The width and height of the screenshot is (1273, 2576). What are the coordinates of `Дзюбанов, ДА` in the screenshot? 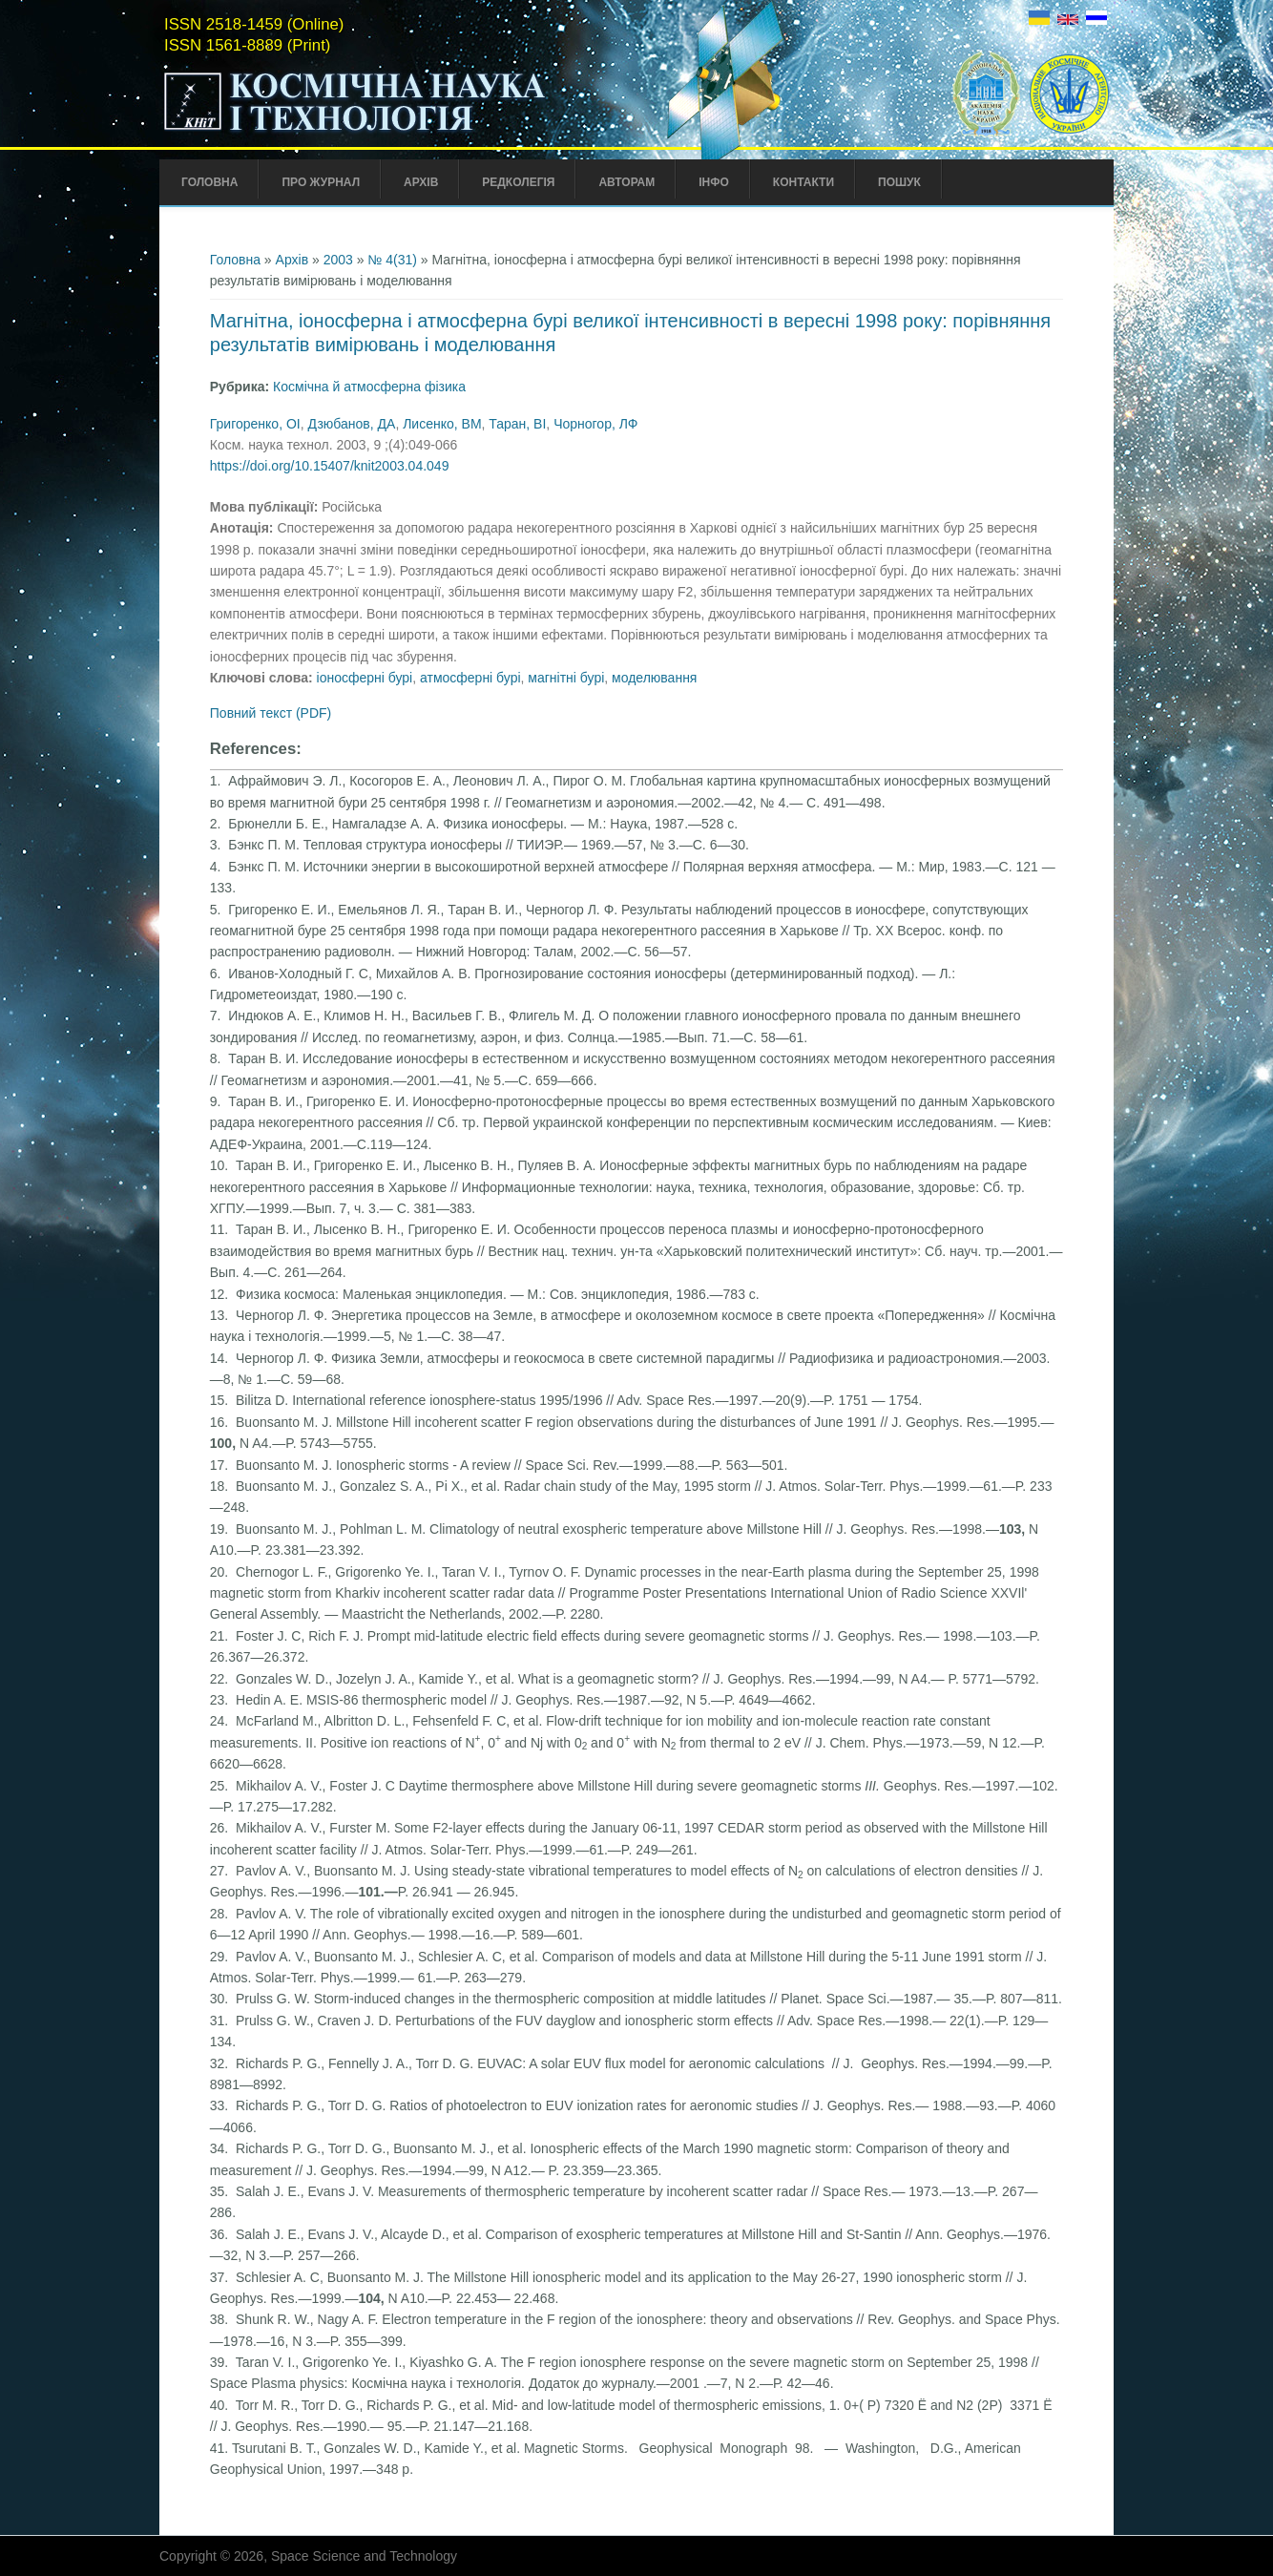 It's located at (351, 423).